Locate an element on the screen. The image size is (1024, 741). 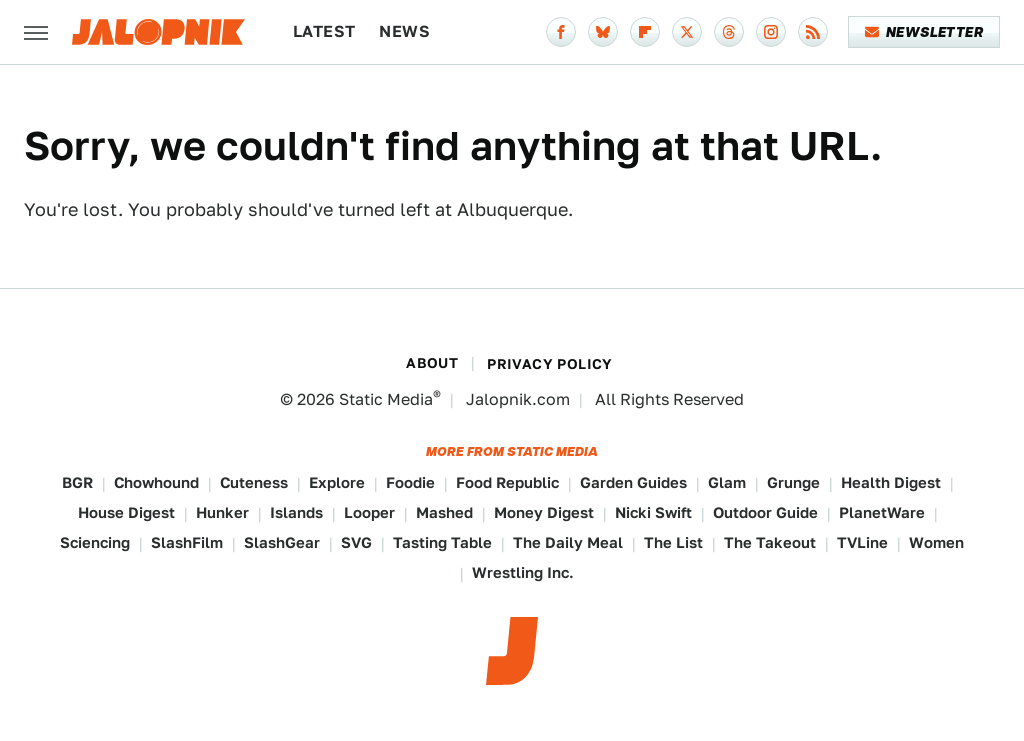
Wrestling Inc. is located at coordinates (523, 572).